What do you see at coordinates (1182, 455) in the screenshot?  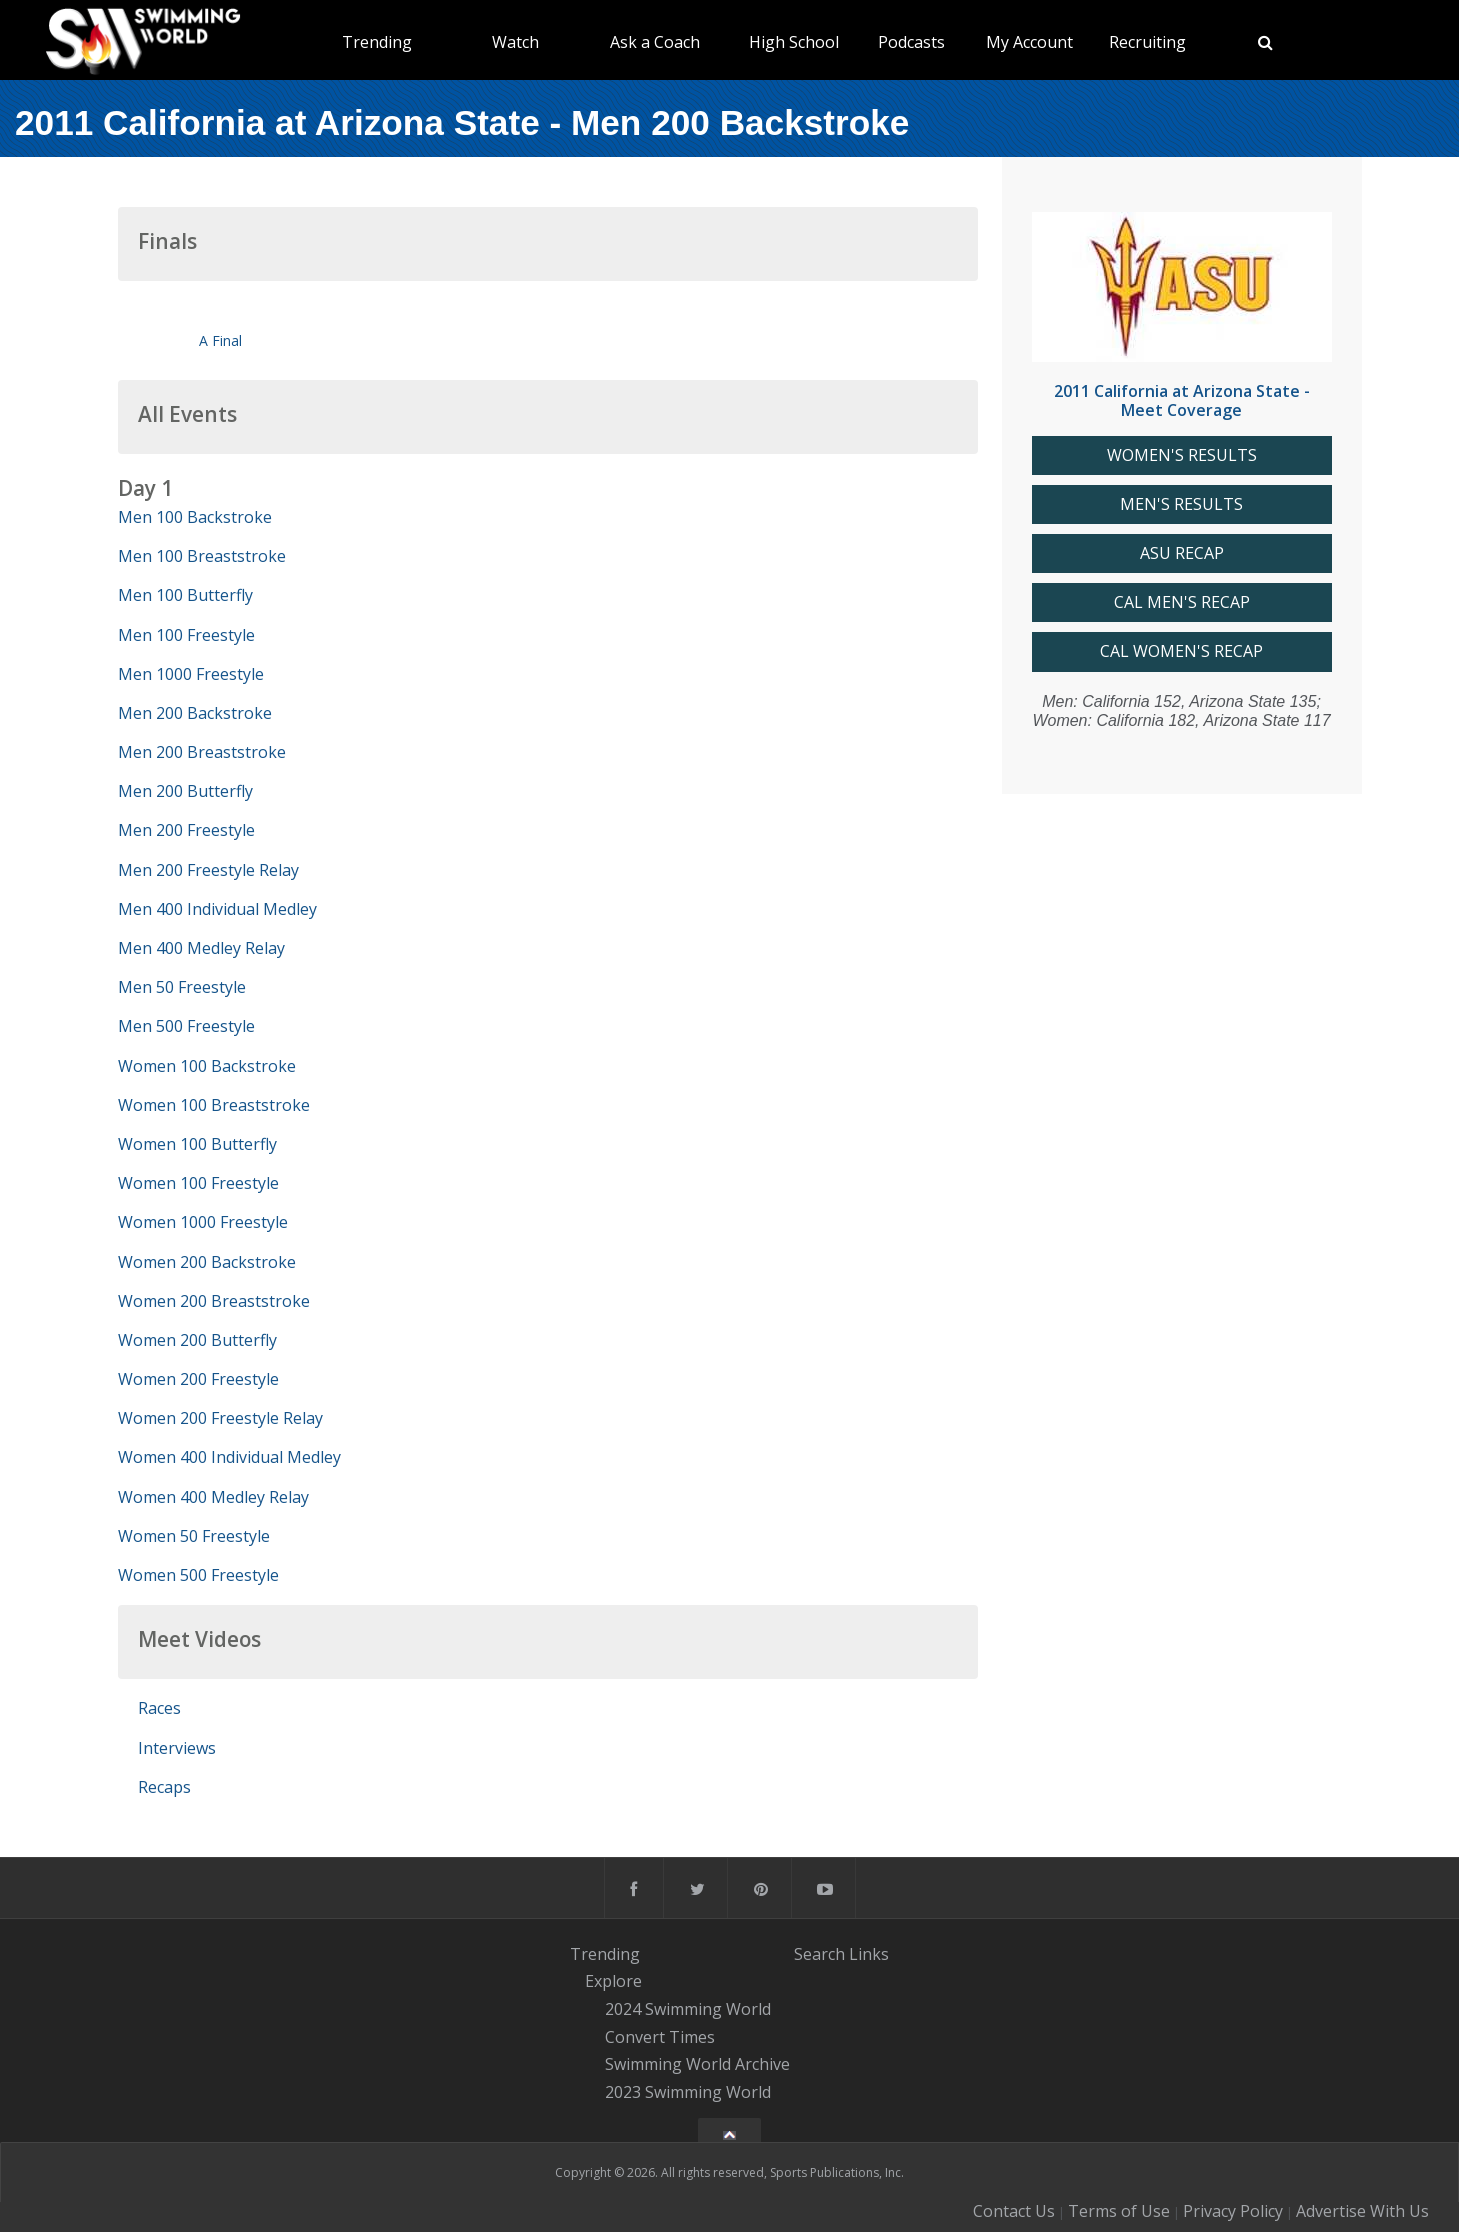 I see `WOMEN'S RESULTS` at bounding box center [1182, 455].